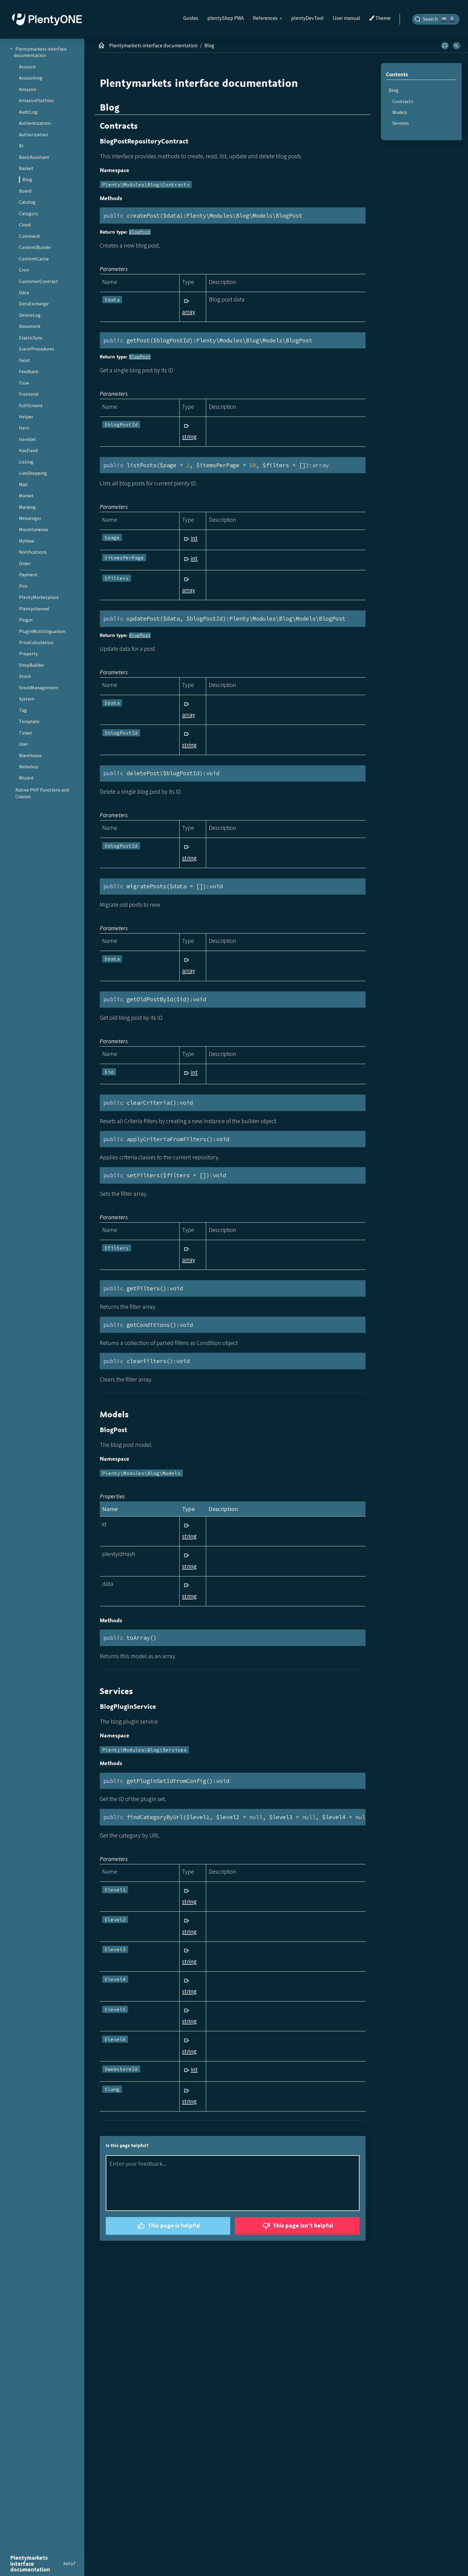 Image resolution: width=468 pixels, height=2576 pixels. Describe the element at coordinates (34, 609) in the screenshot. I see `Plentychannel` at that location.